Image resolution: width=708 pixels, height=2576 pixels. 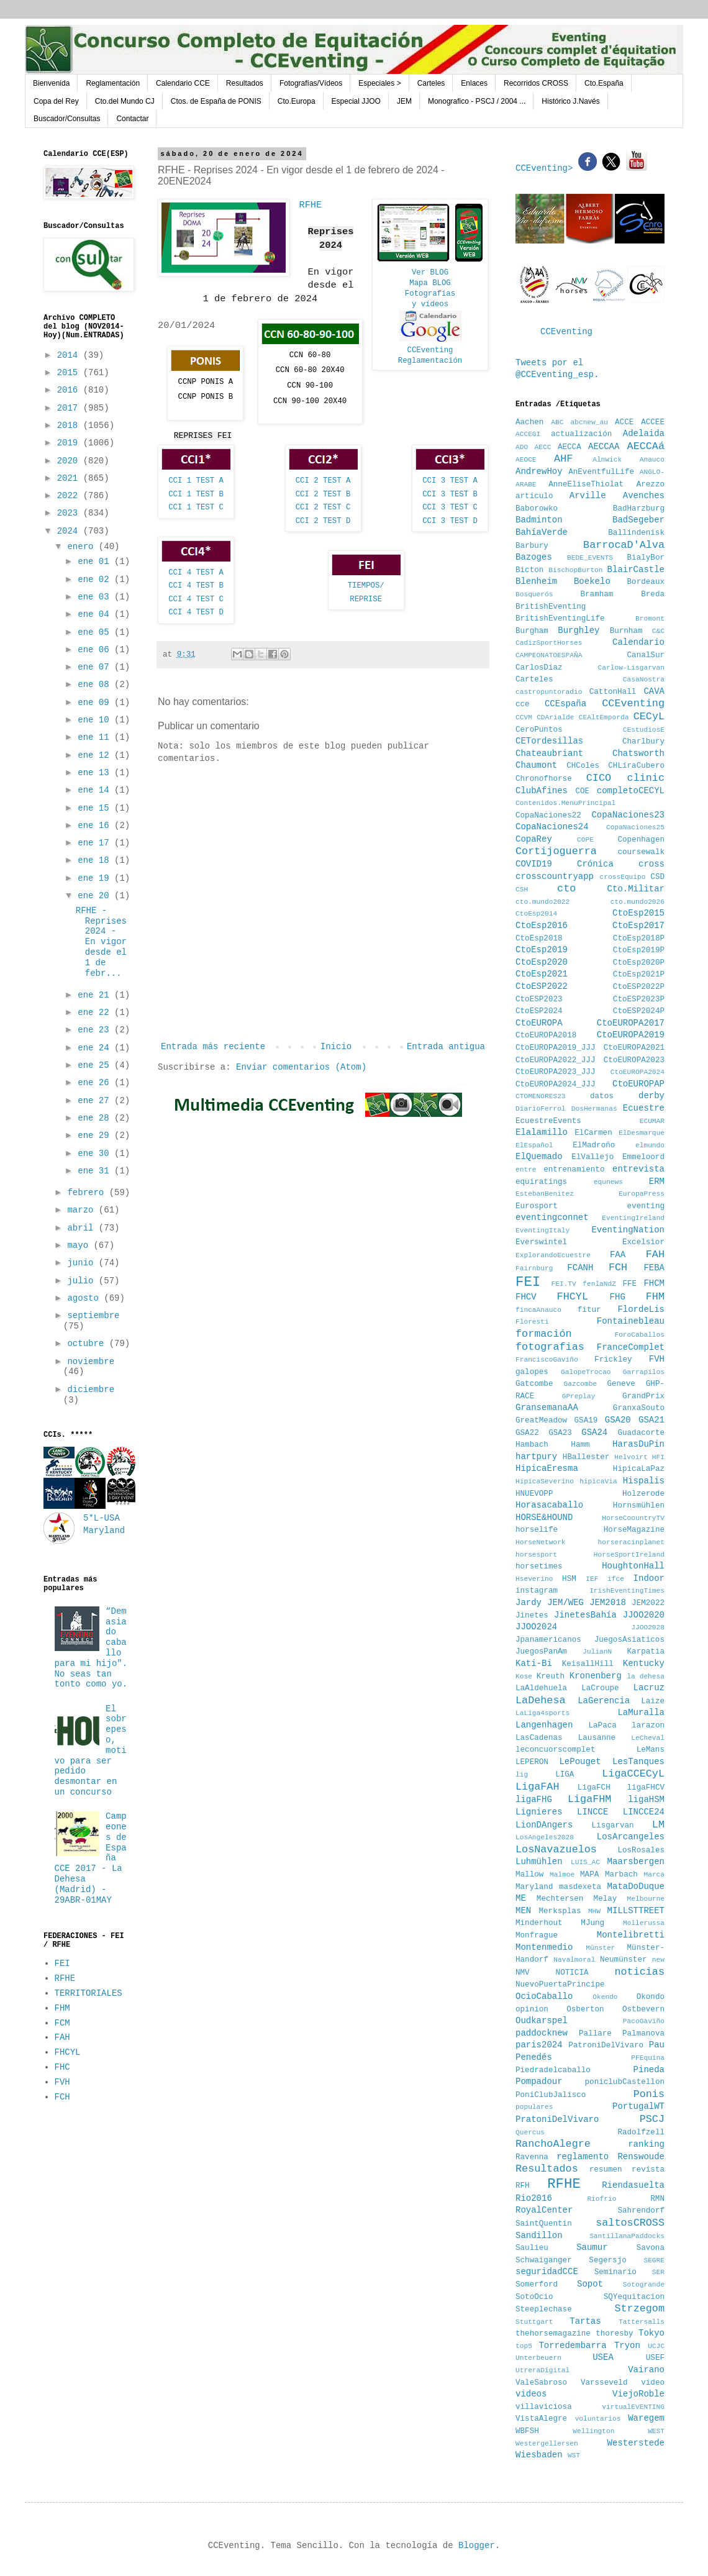 I want to click on Cortijoguerra, so click(x=556, y=851).